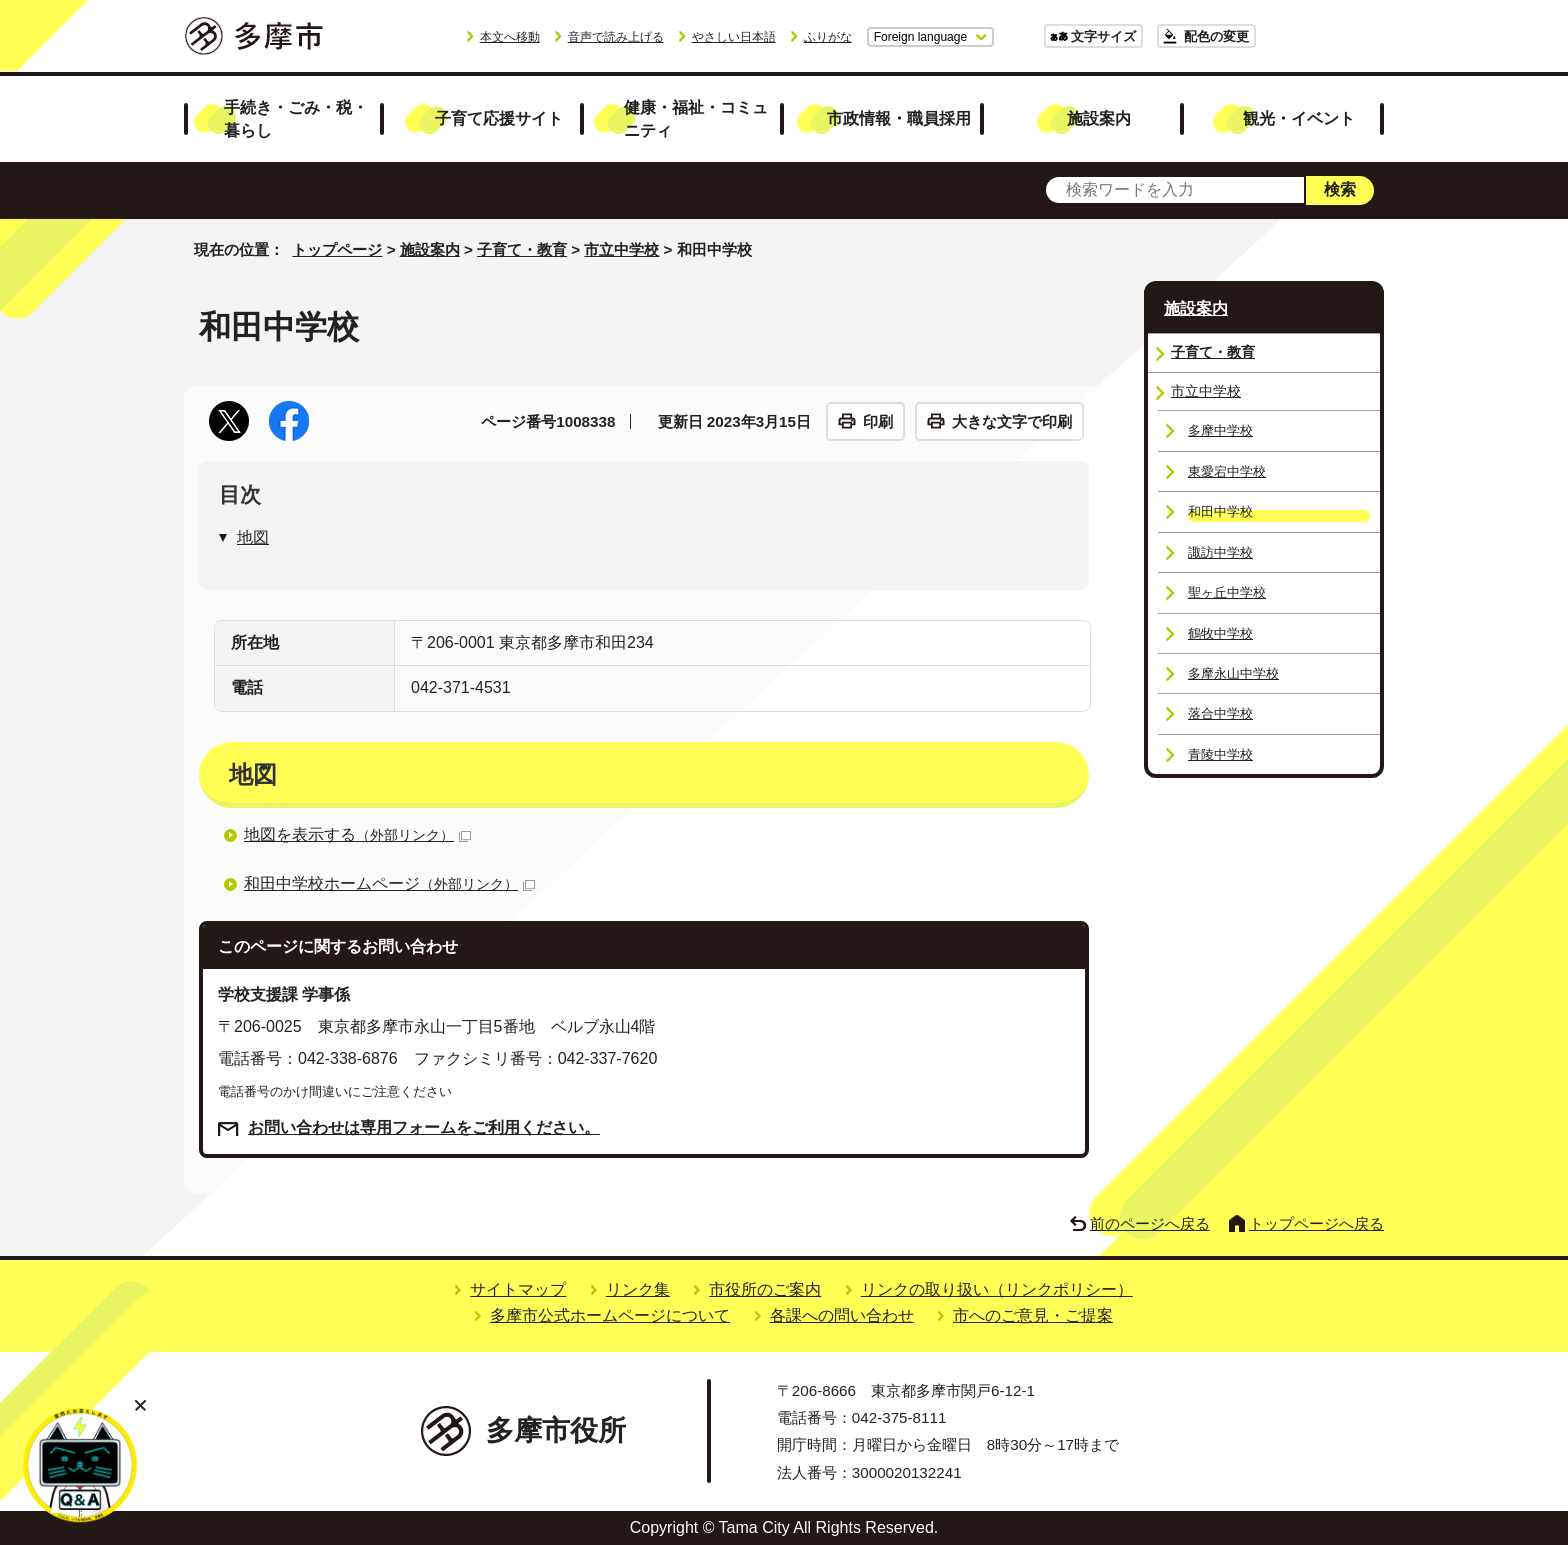 The width and height of the screenshot is (1568, 1545). What do you see at coordinates (1220, 430) in the screenshot?
I see `多摩中学校` at bounding box center [1220, 430].